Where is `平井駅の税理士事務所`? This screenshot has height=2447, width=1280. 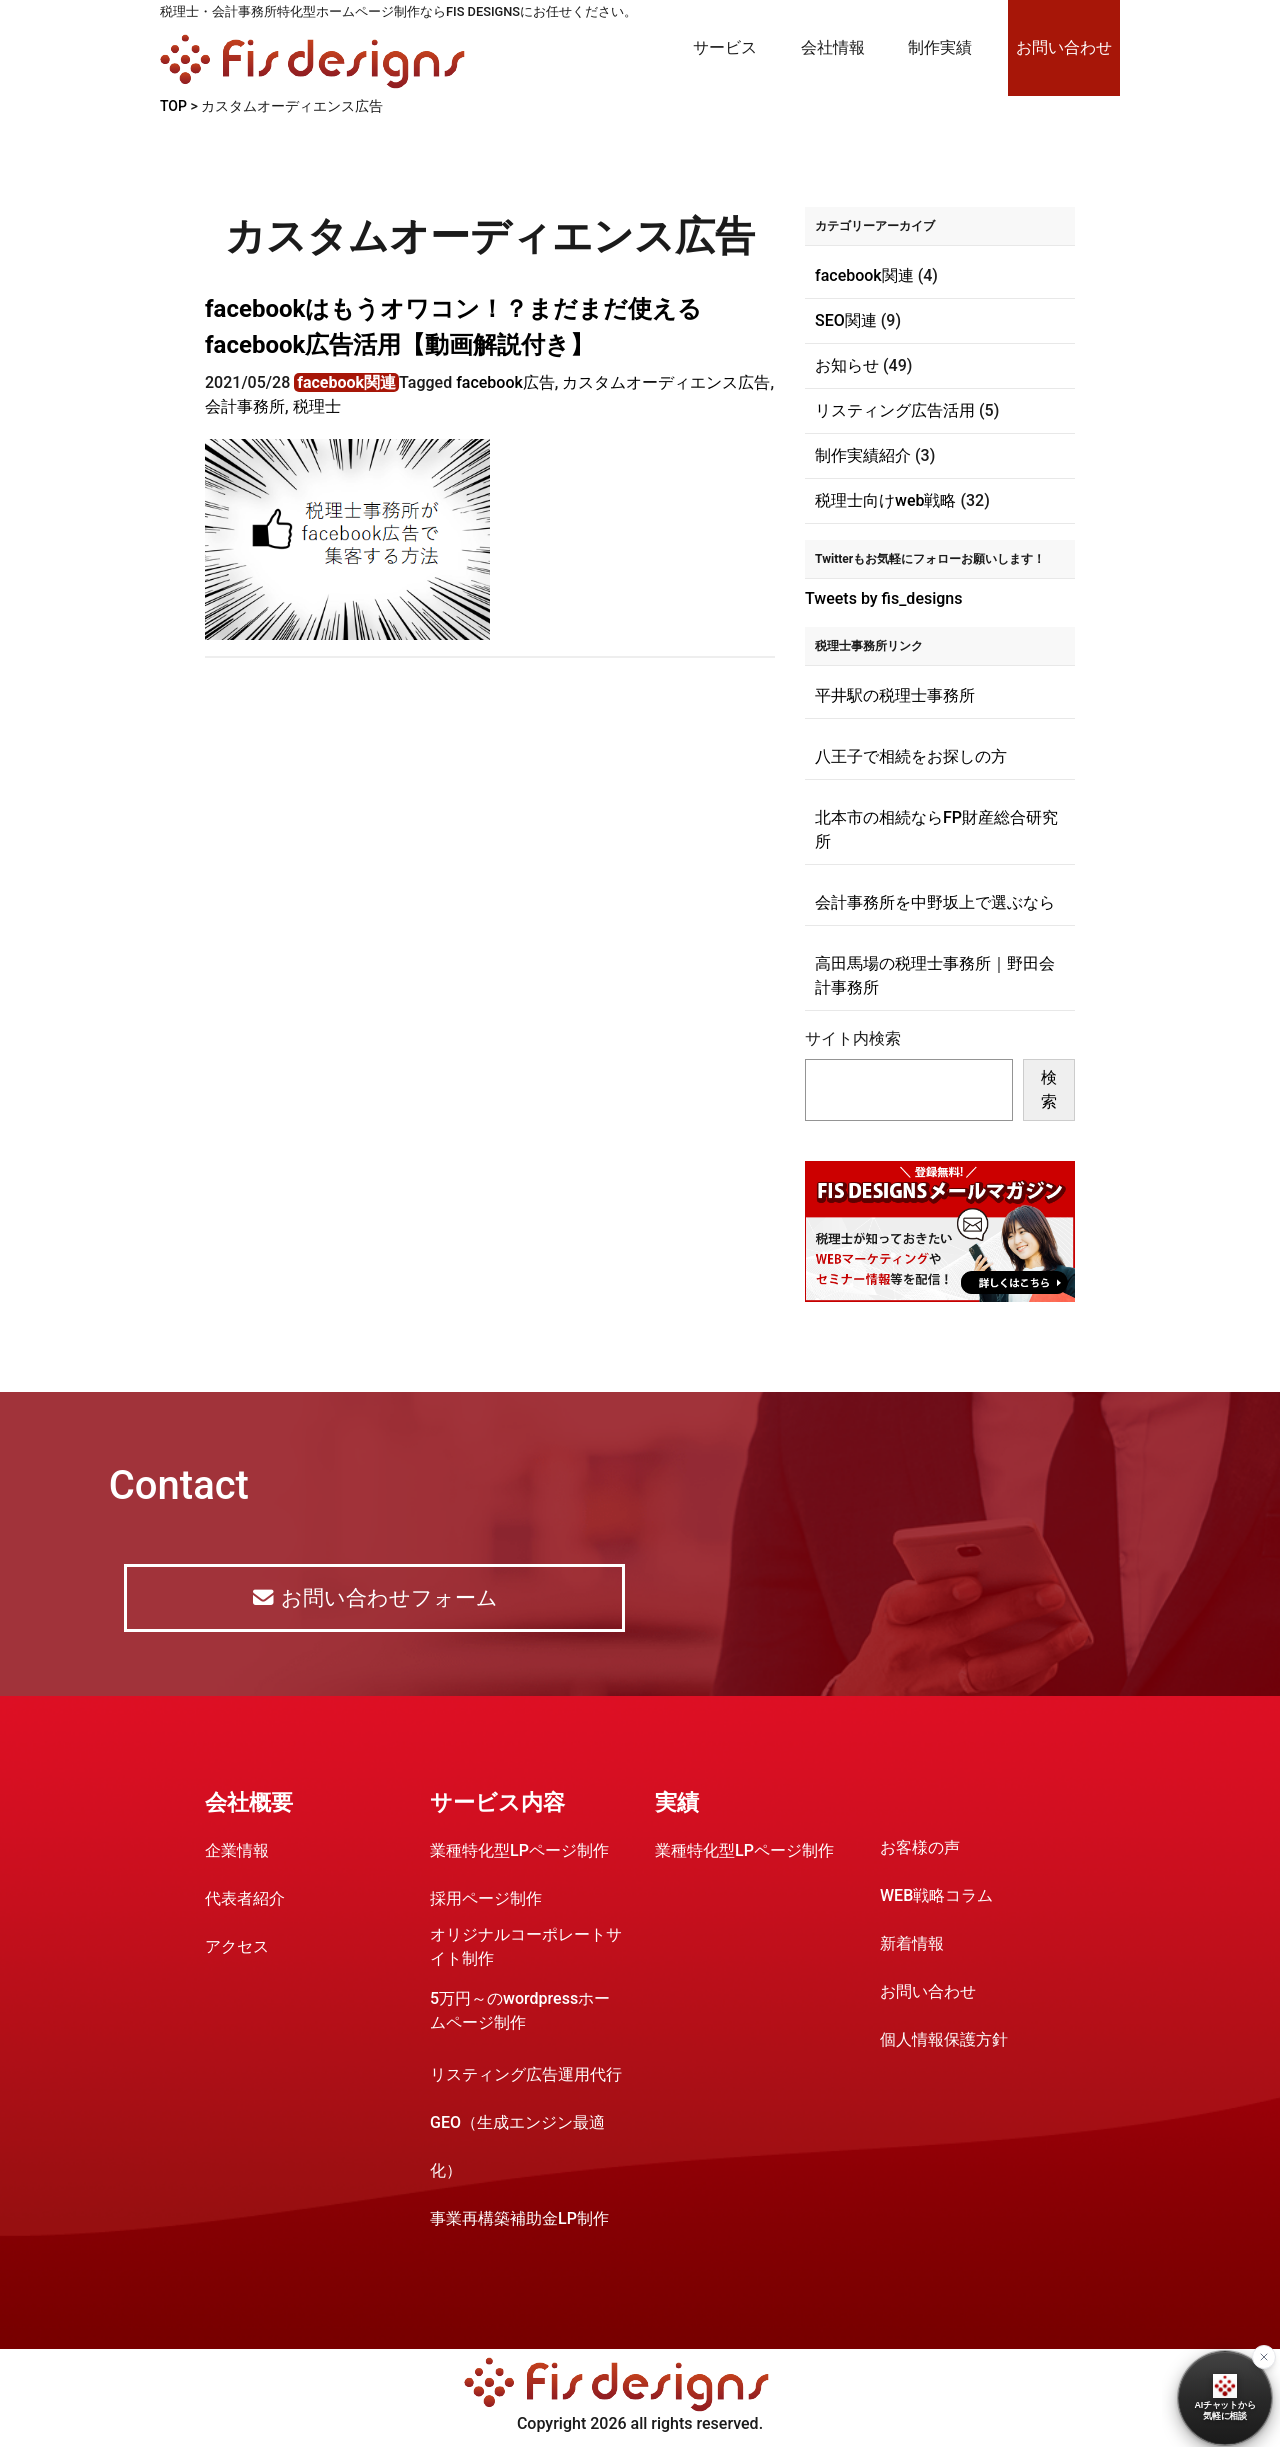 平井駅の税理士事務所 is located at coordinates (895, 695).